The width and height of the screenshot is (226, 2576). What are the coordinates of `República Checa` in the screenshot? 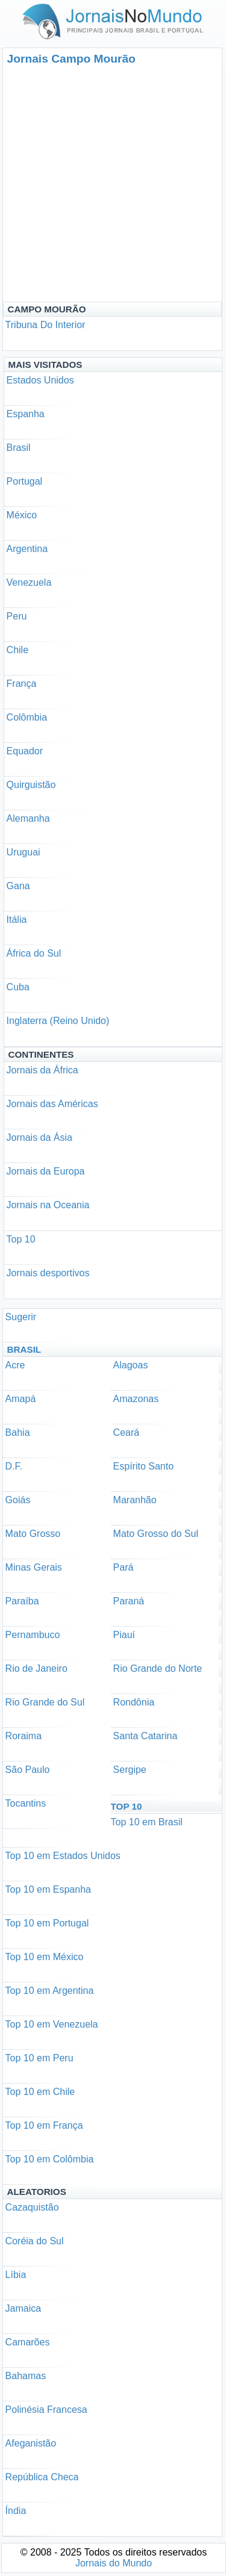 It's located at (42, 2477).